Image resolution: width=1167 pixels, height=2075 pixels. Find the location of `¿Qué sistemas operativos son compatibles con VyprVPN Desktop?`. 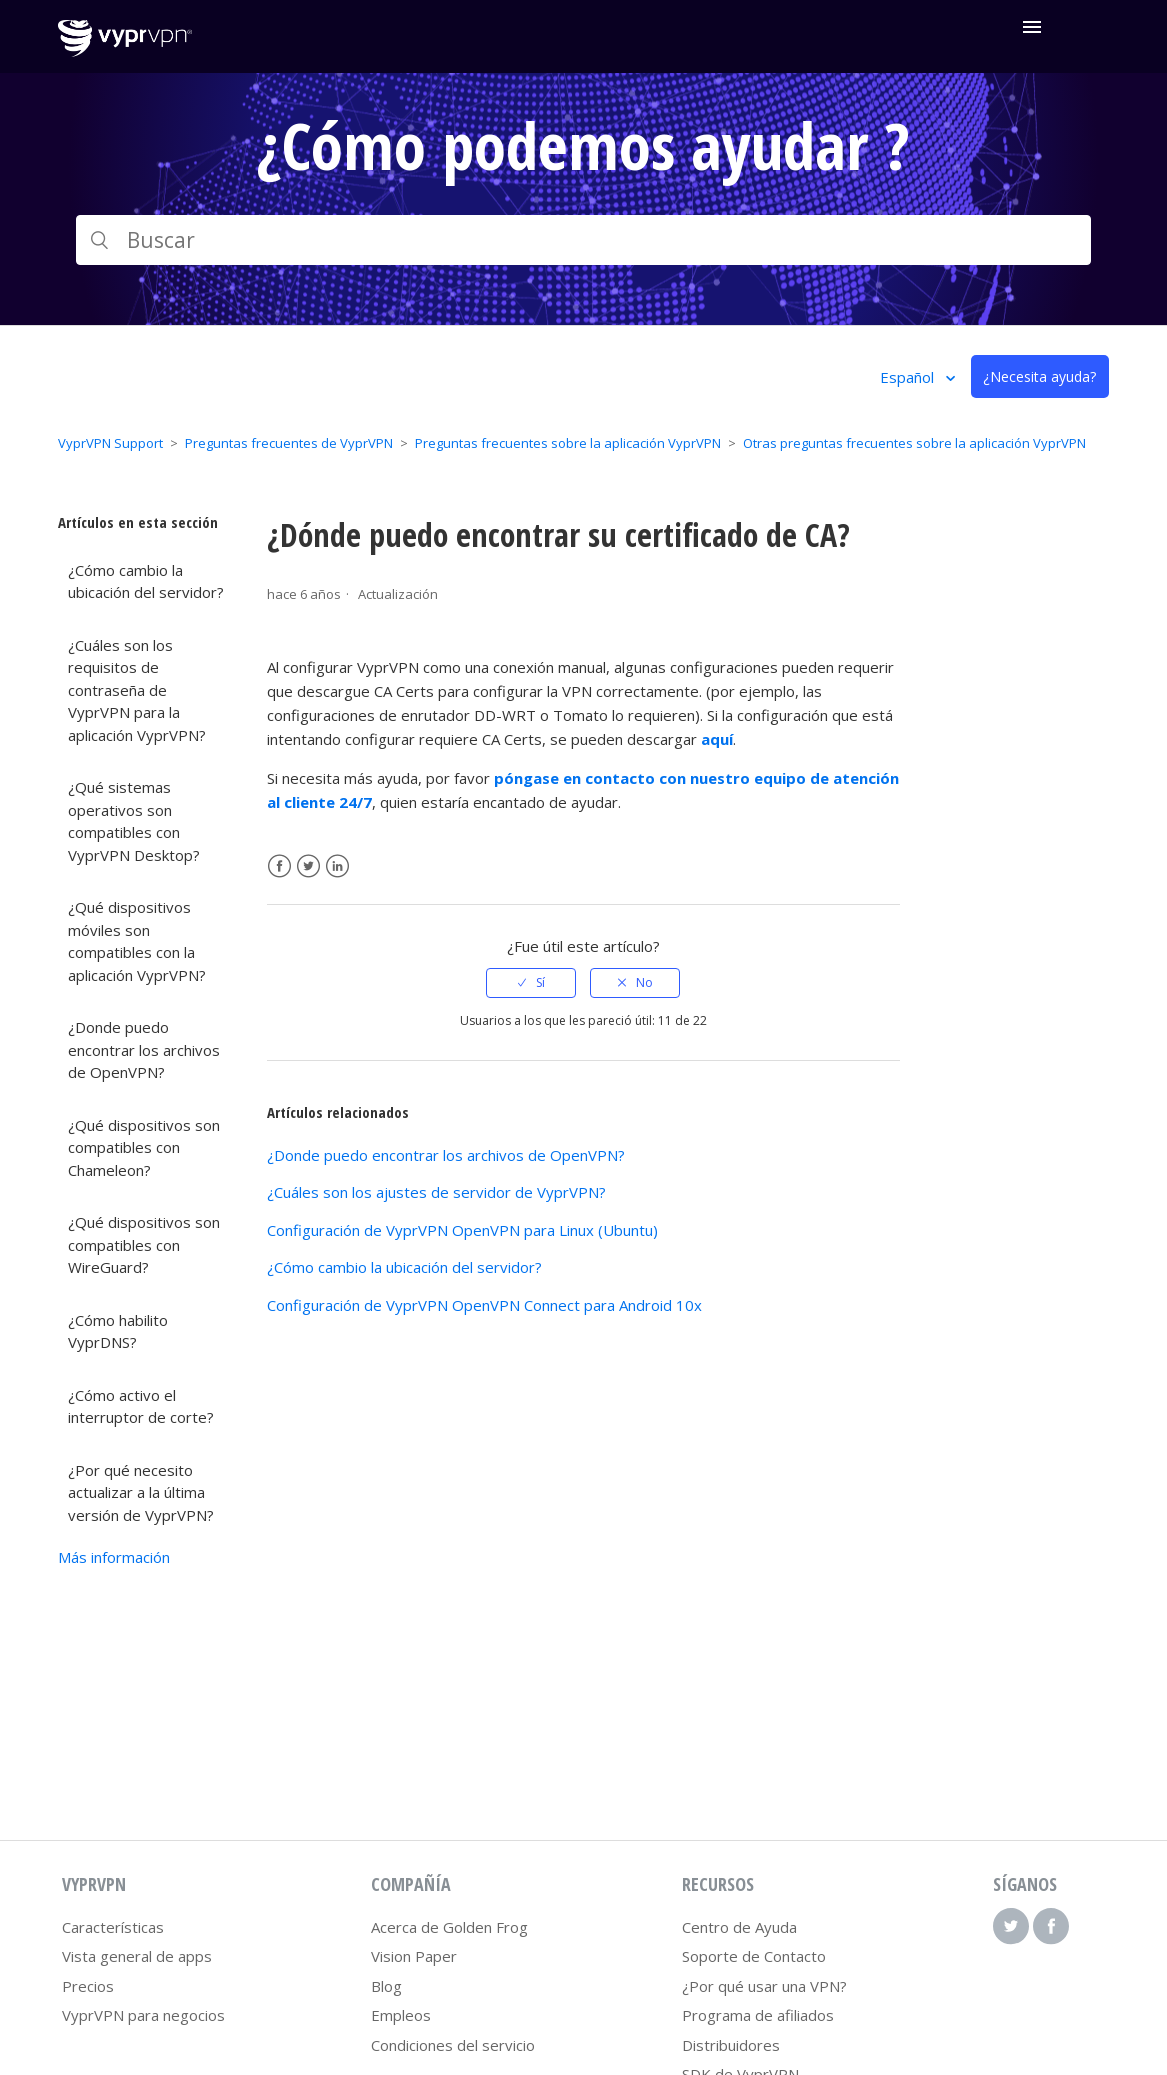

¿Qué sistemas operativos son compatibles con VyprVPN Desktop? is located at coordinates (134, 821).